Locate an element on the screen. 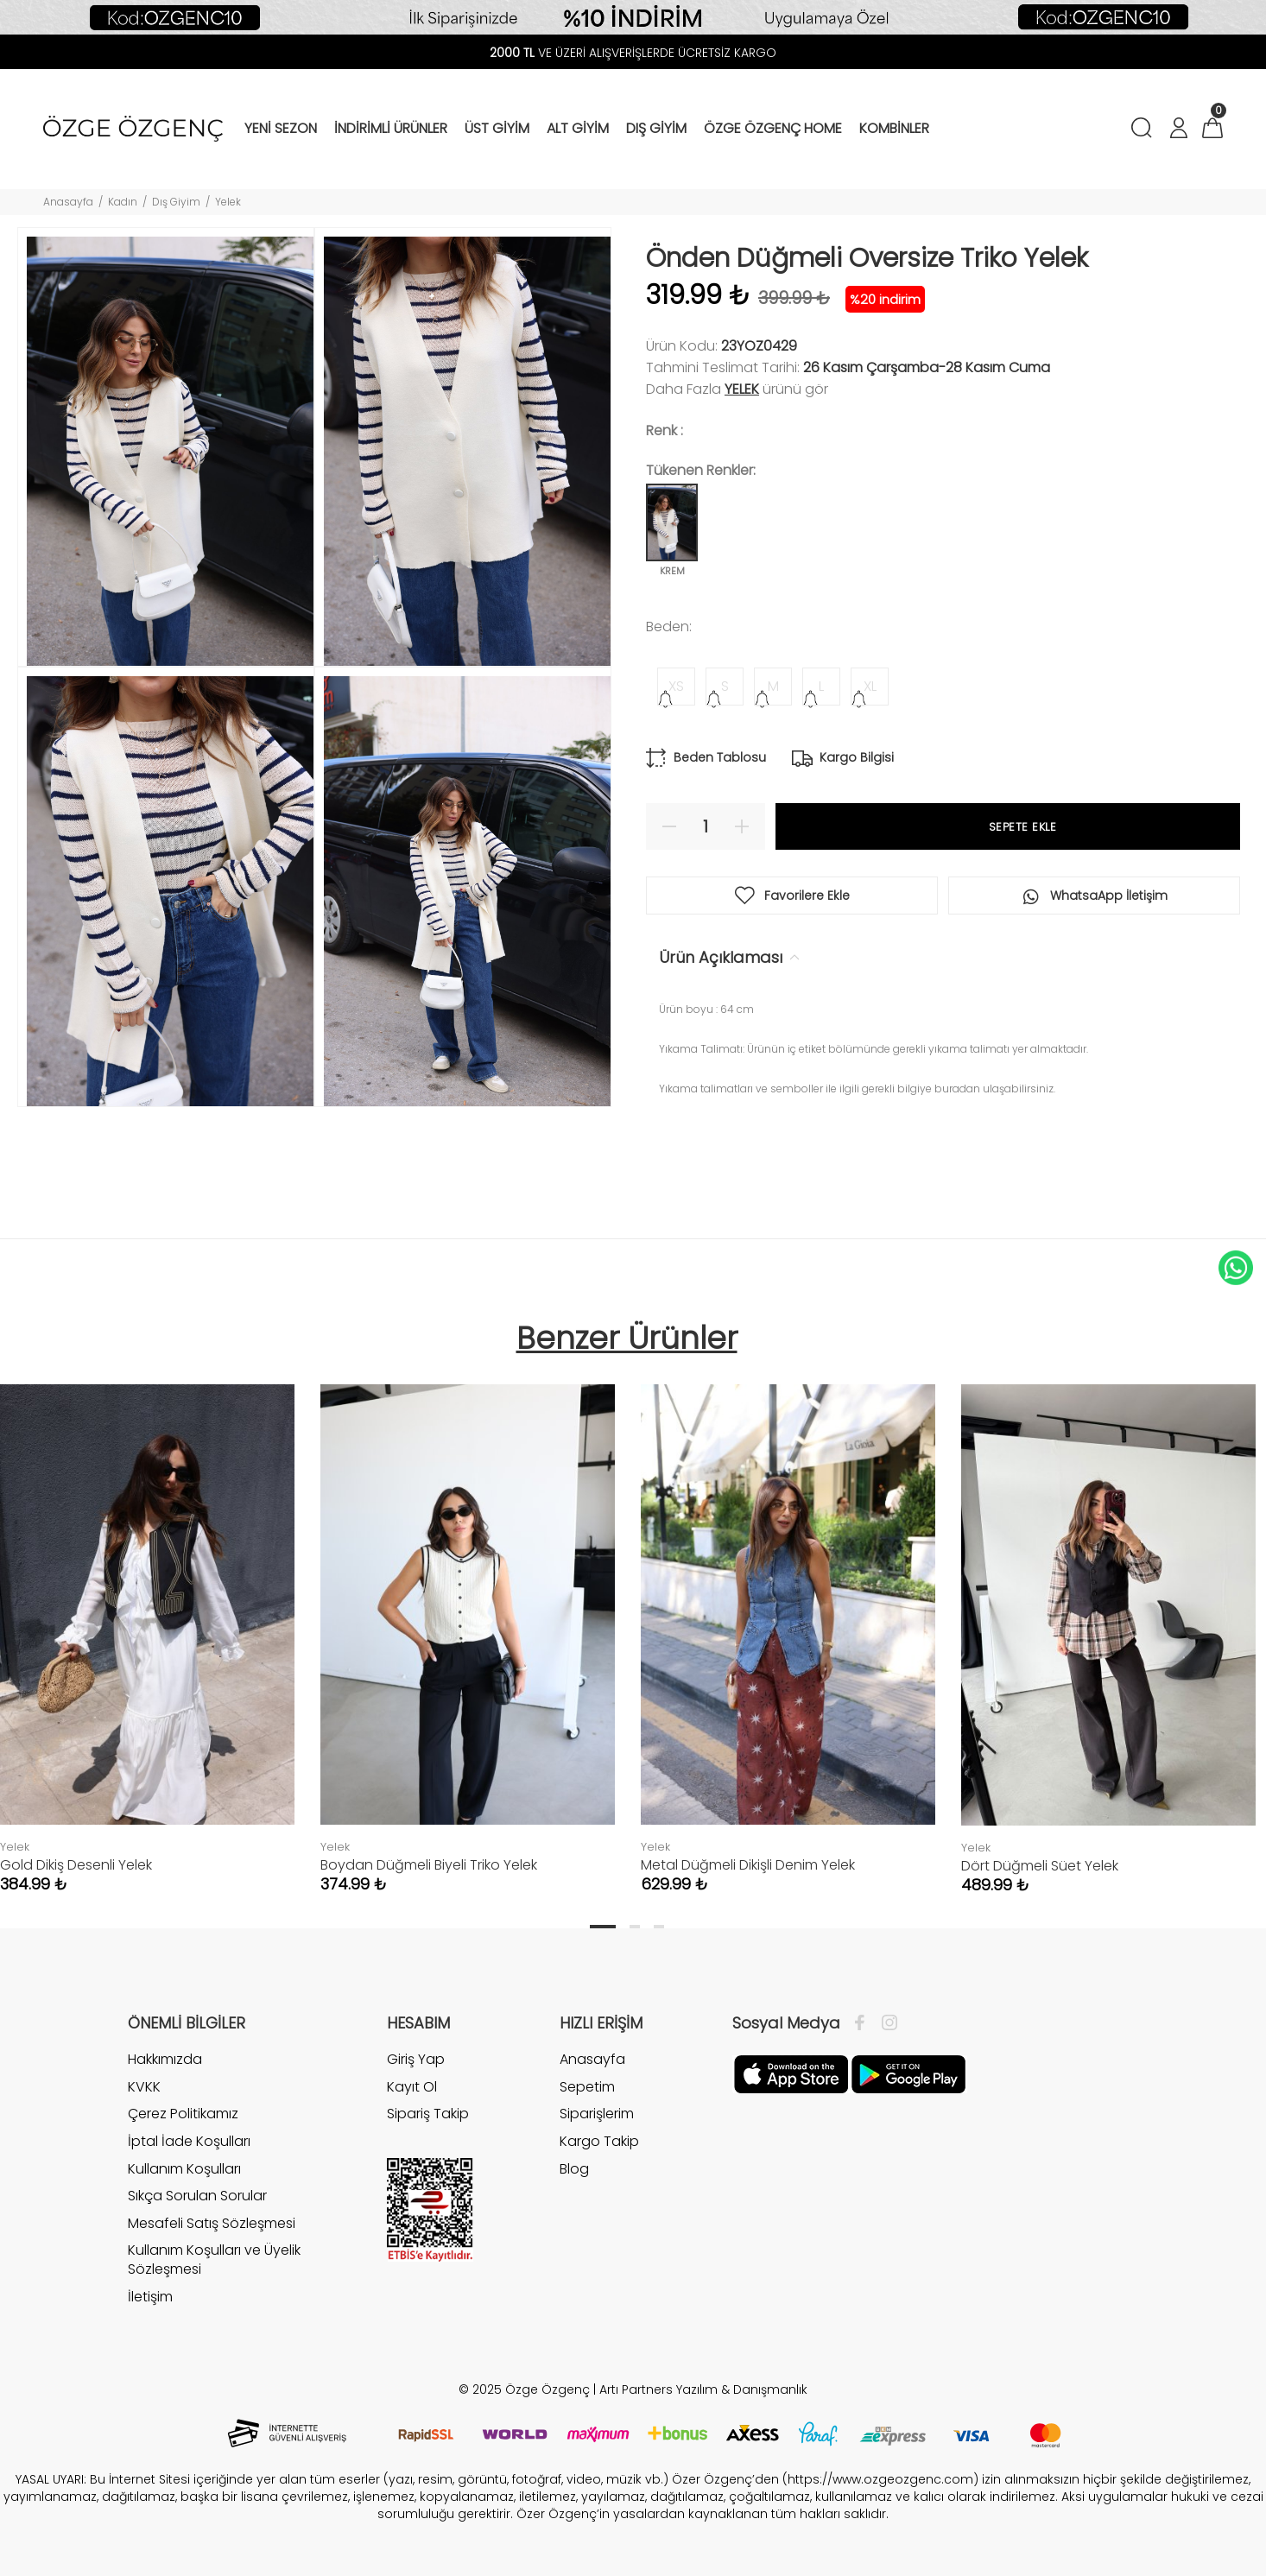 This screenshot has width=1266, height=2576. Kargo Takip is located at coordinates (599, 2141).